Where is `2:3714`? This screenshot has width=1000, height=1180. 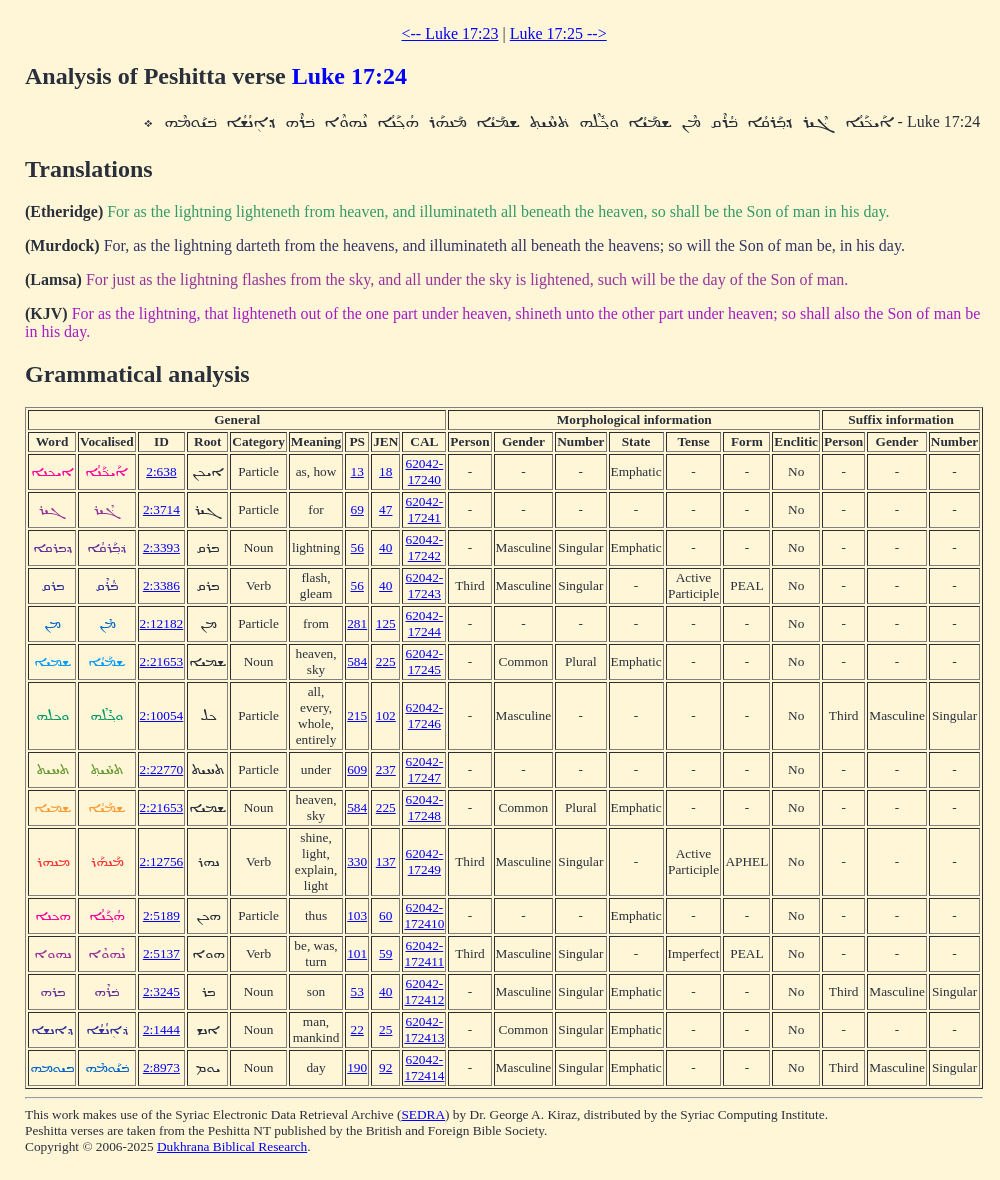 2:3714 is located at coordinates (161, 509).